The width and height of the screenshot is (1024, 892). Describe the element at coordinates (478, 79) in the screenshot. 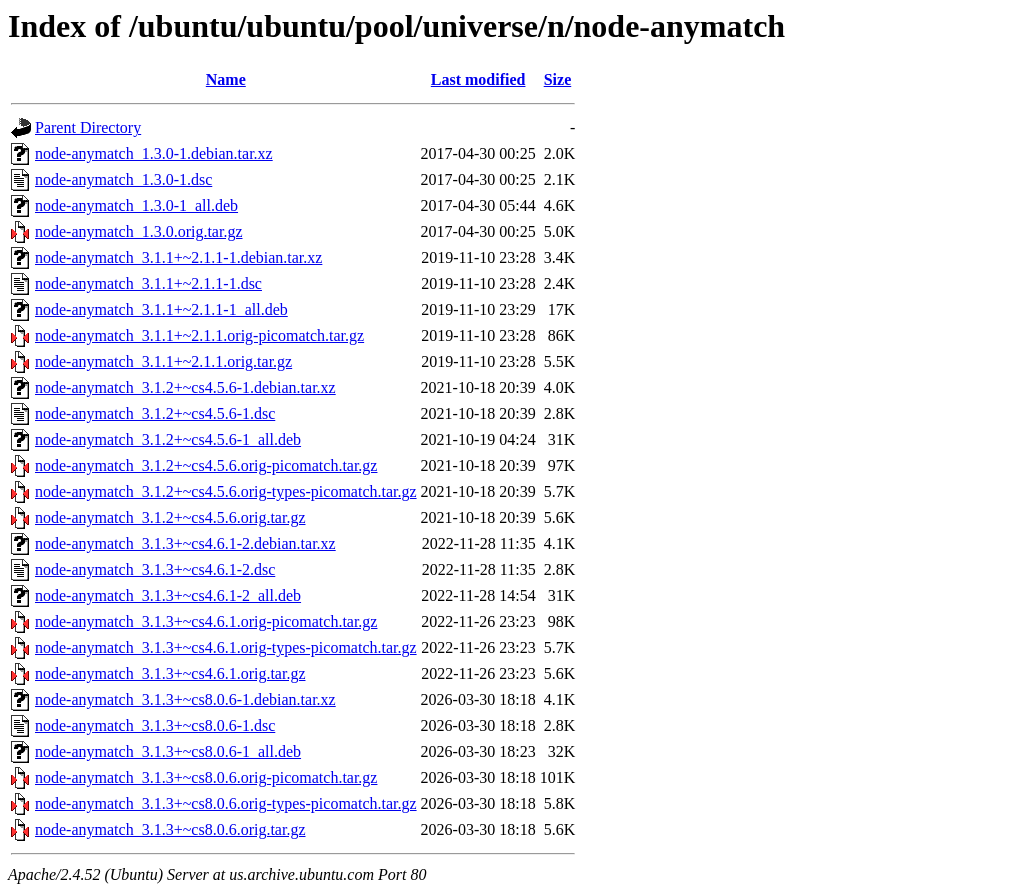

I see `Last modified` at that location.